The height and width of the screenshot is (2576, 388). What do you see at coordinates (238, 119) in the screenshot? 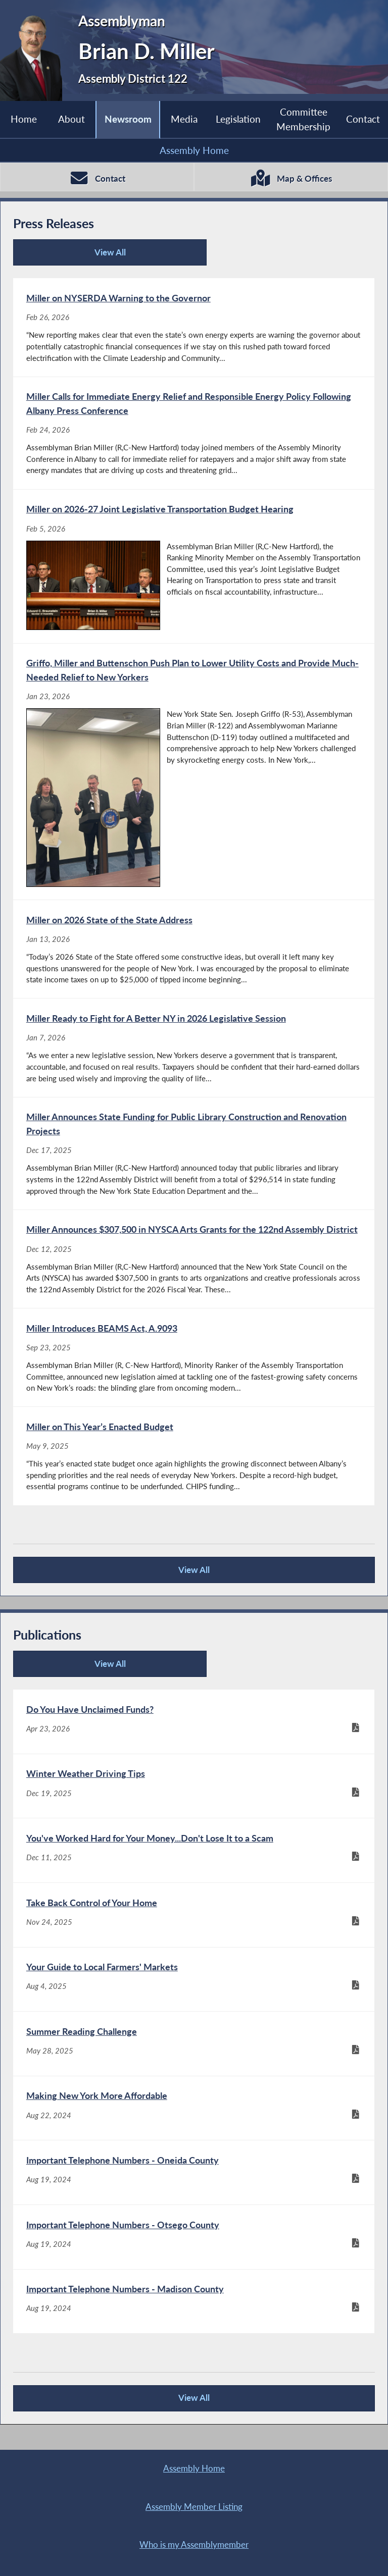
I see `Legislation` at bounding box center [238, 119].